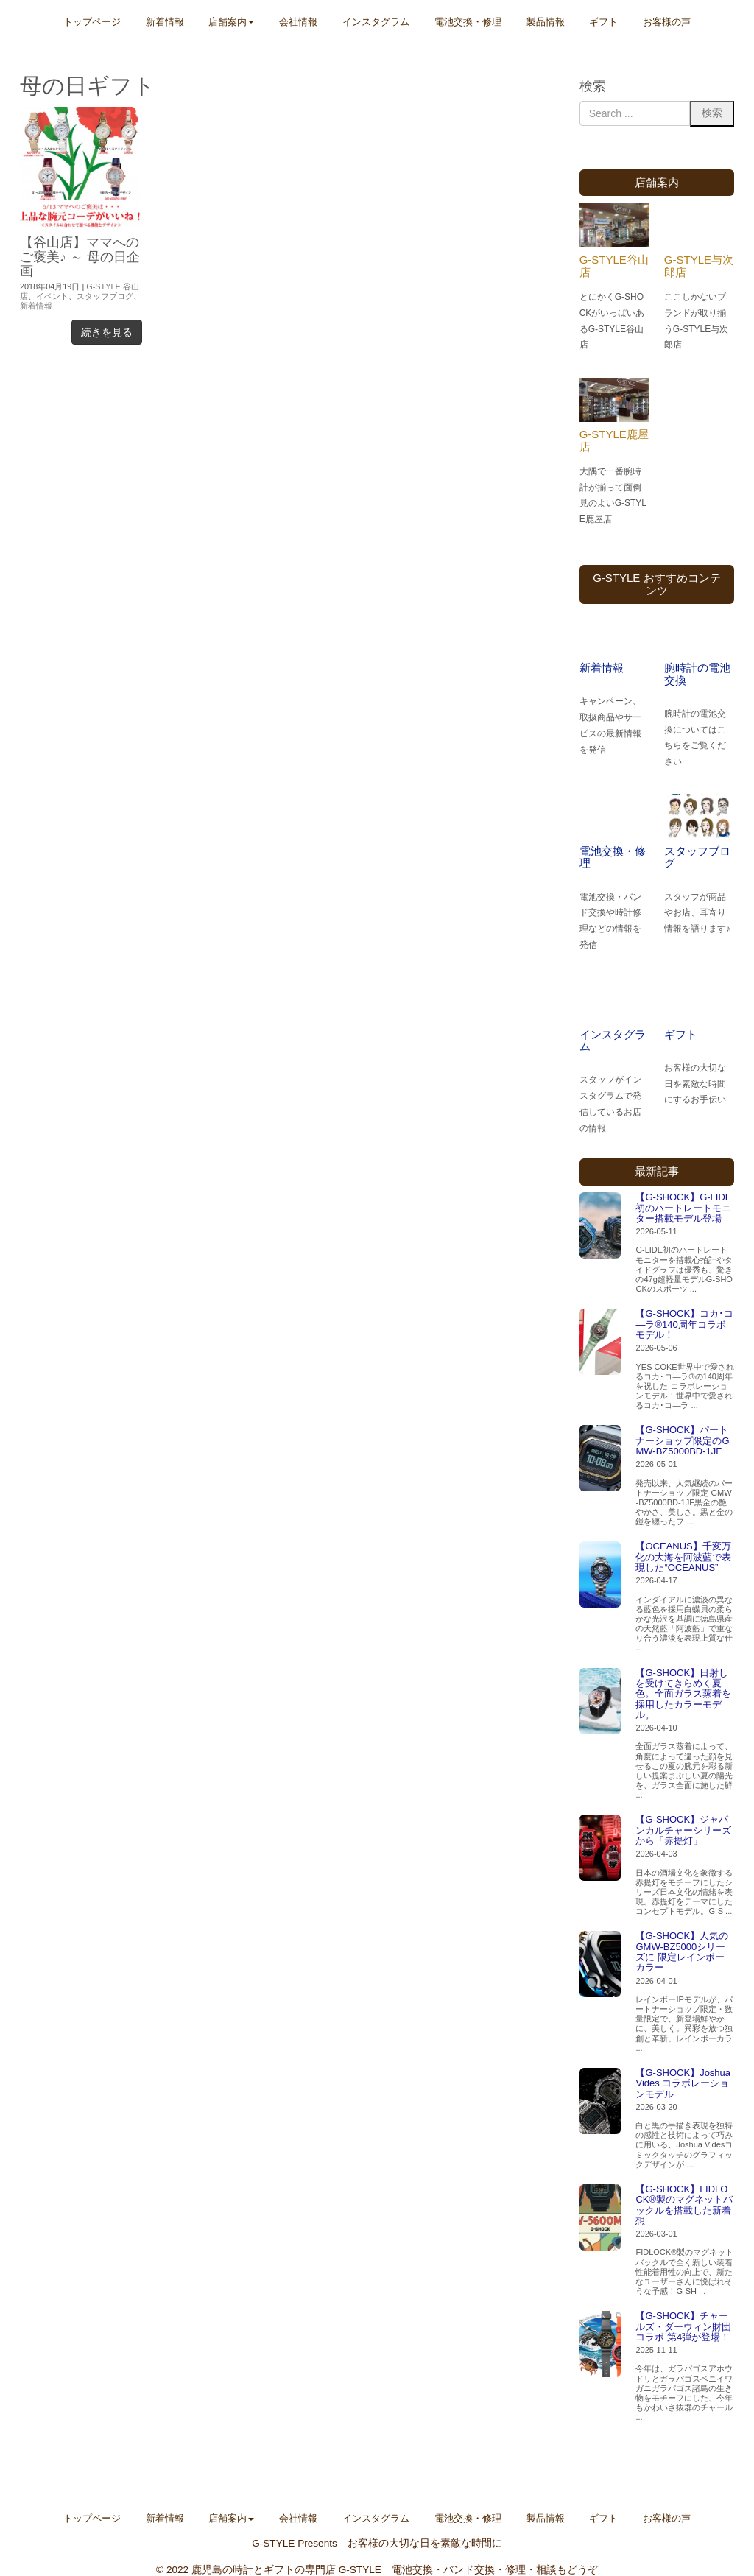 The image size is (754, 2576). I want to click on 【G-SHOCK】ジャパンカルチャーシリーズから「赤提灯」, so click(683, 1830).